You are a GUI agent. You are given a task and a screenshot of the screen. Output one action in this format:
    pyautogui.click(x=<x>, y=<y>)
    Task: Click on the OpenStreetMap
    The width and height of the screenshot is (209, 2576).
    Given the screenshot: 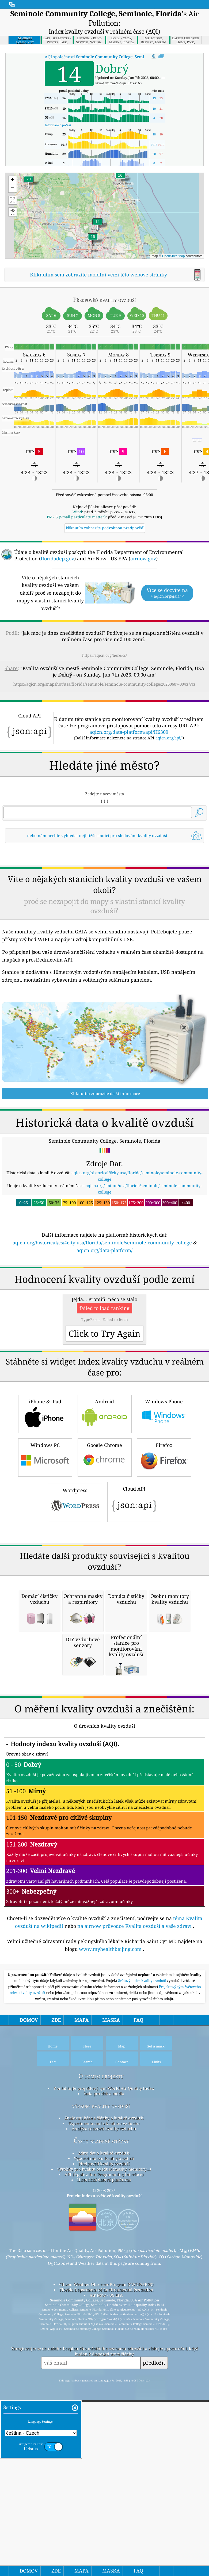 What is the action you would take?
    pyautogui.click(x=173, y=256)
    